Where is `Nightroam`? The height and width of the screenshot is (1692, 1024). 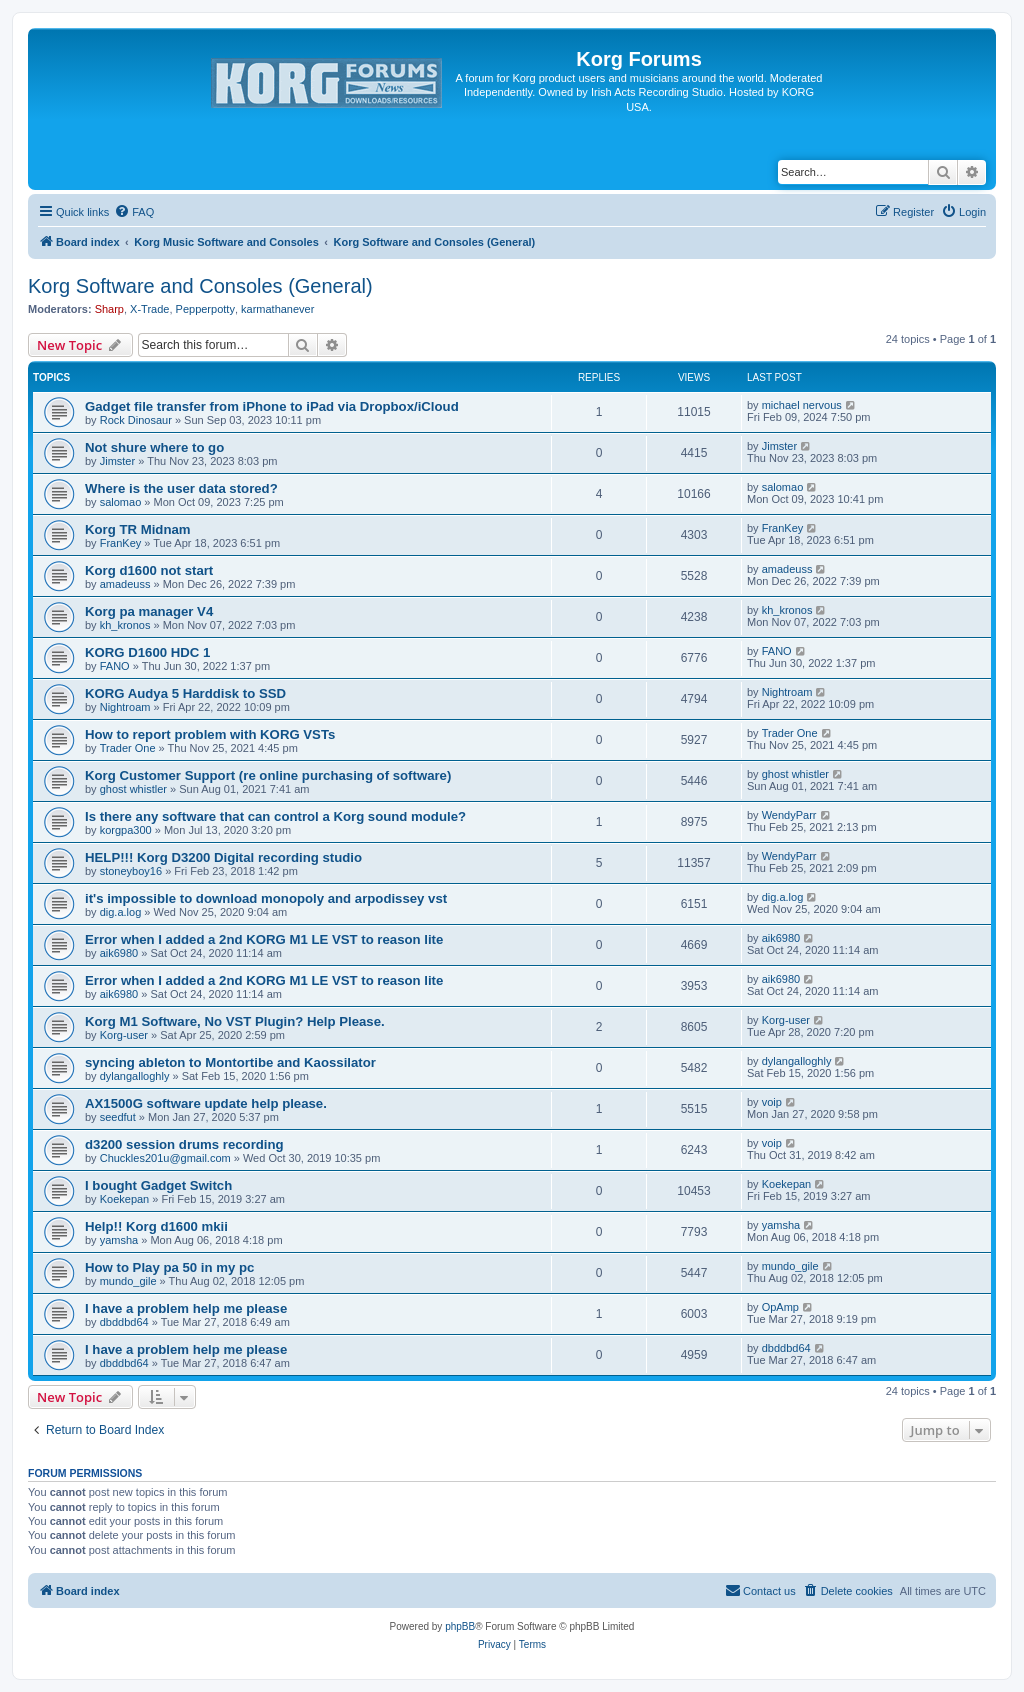 Nightroam is located at coordinates (125, 707).